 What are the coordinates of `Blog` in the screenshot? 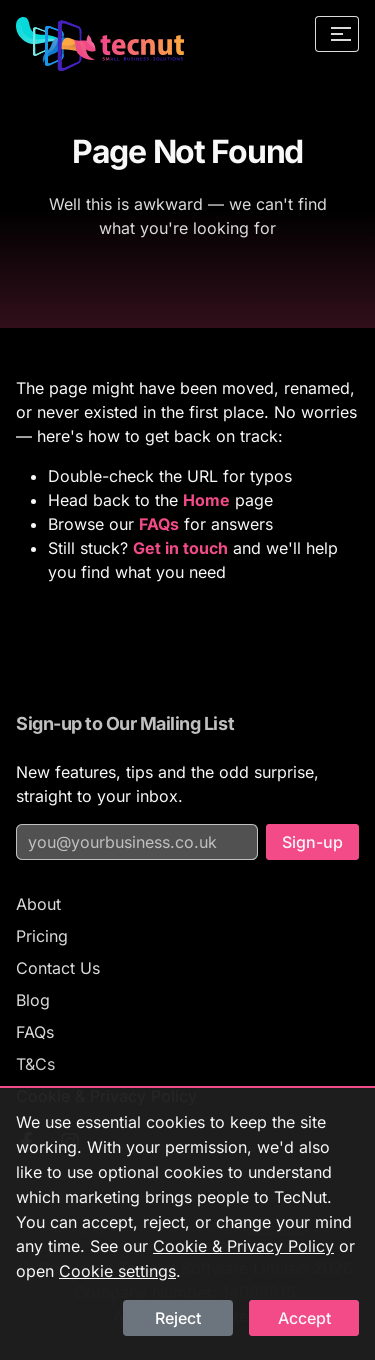 It's located at (33, 1000).